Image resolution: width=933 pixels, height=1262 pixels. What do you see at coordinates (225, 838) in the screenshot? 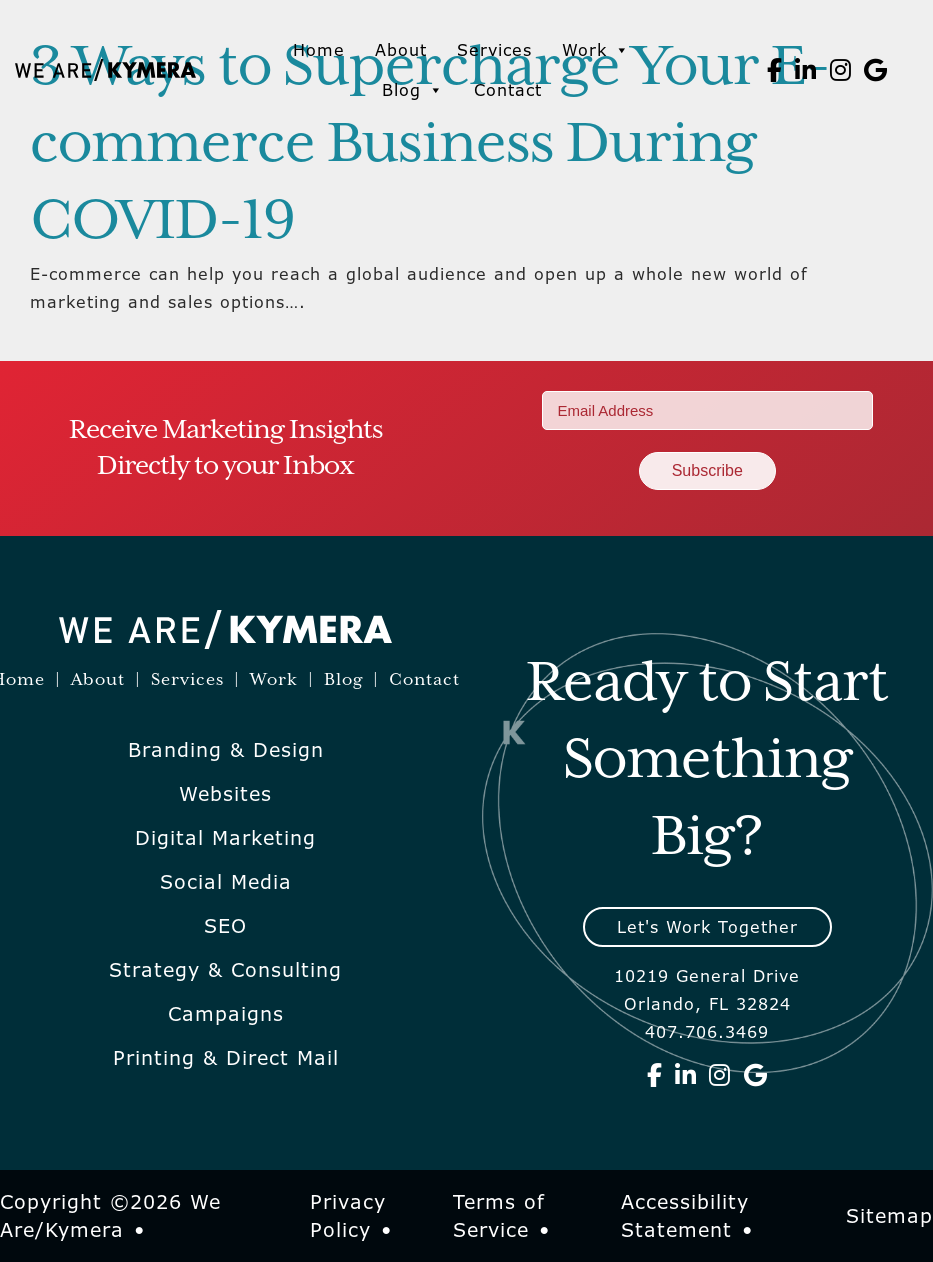
I see `Digital Marketing` at bounding box center [225, 838].